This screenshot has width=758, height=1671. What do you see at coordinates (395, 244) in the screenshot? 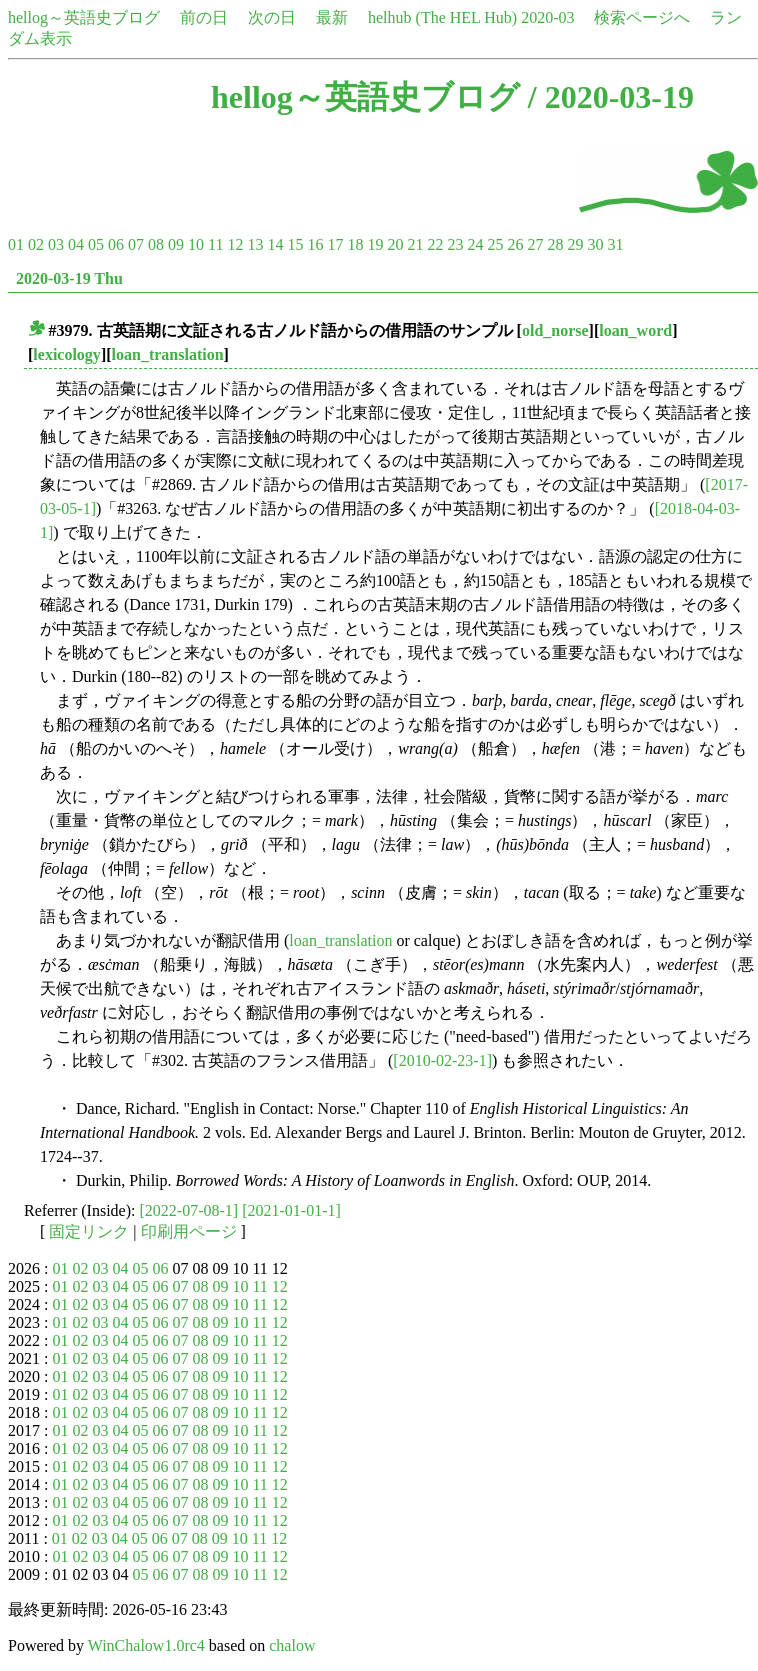
I see `20` at bounding box center [395, 244].